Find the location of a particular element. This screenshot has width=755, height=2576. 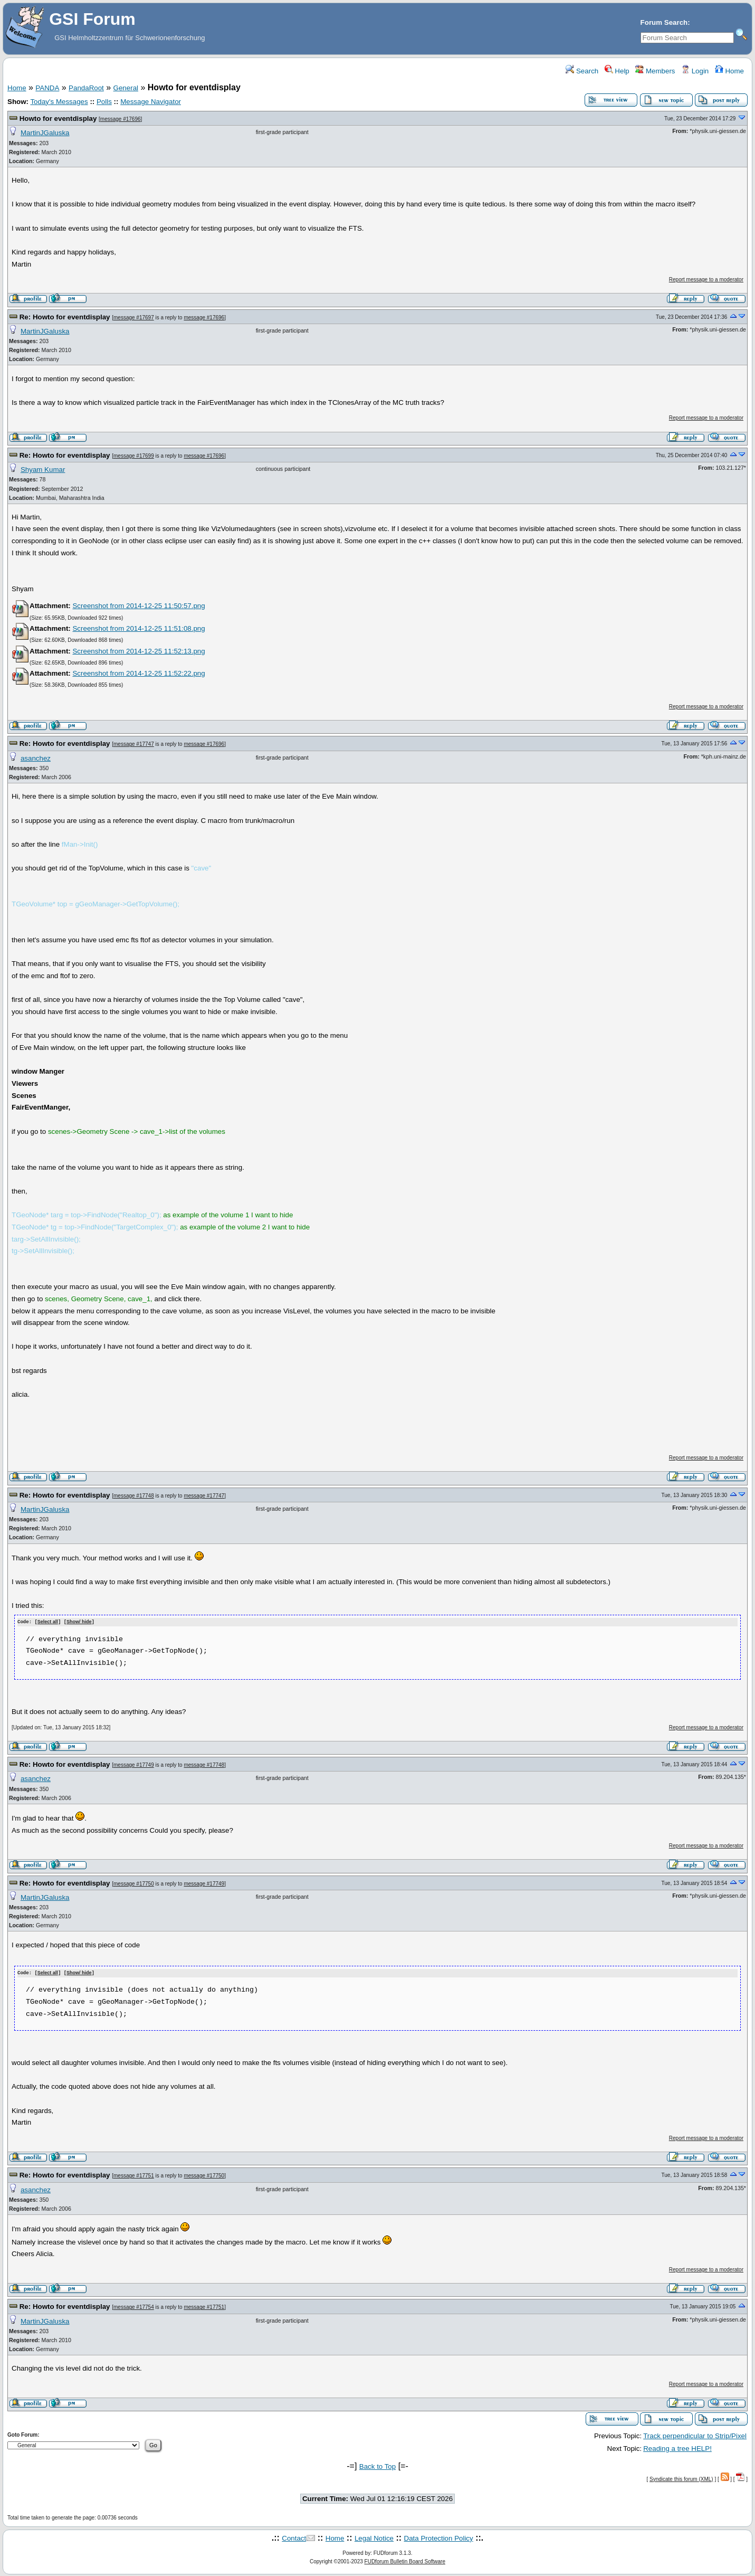

Data Protection Policy is located at coordinates (438, 2537).